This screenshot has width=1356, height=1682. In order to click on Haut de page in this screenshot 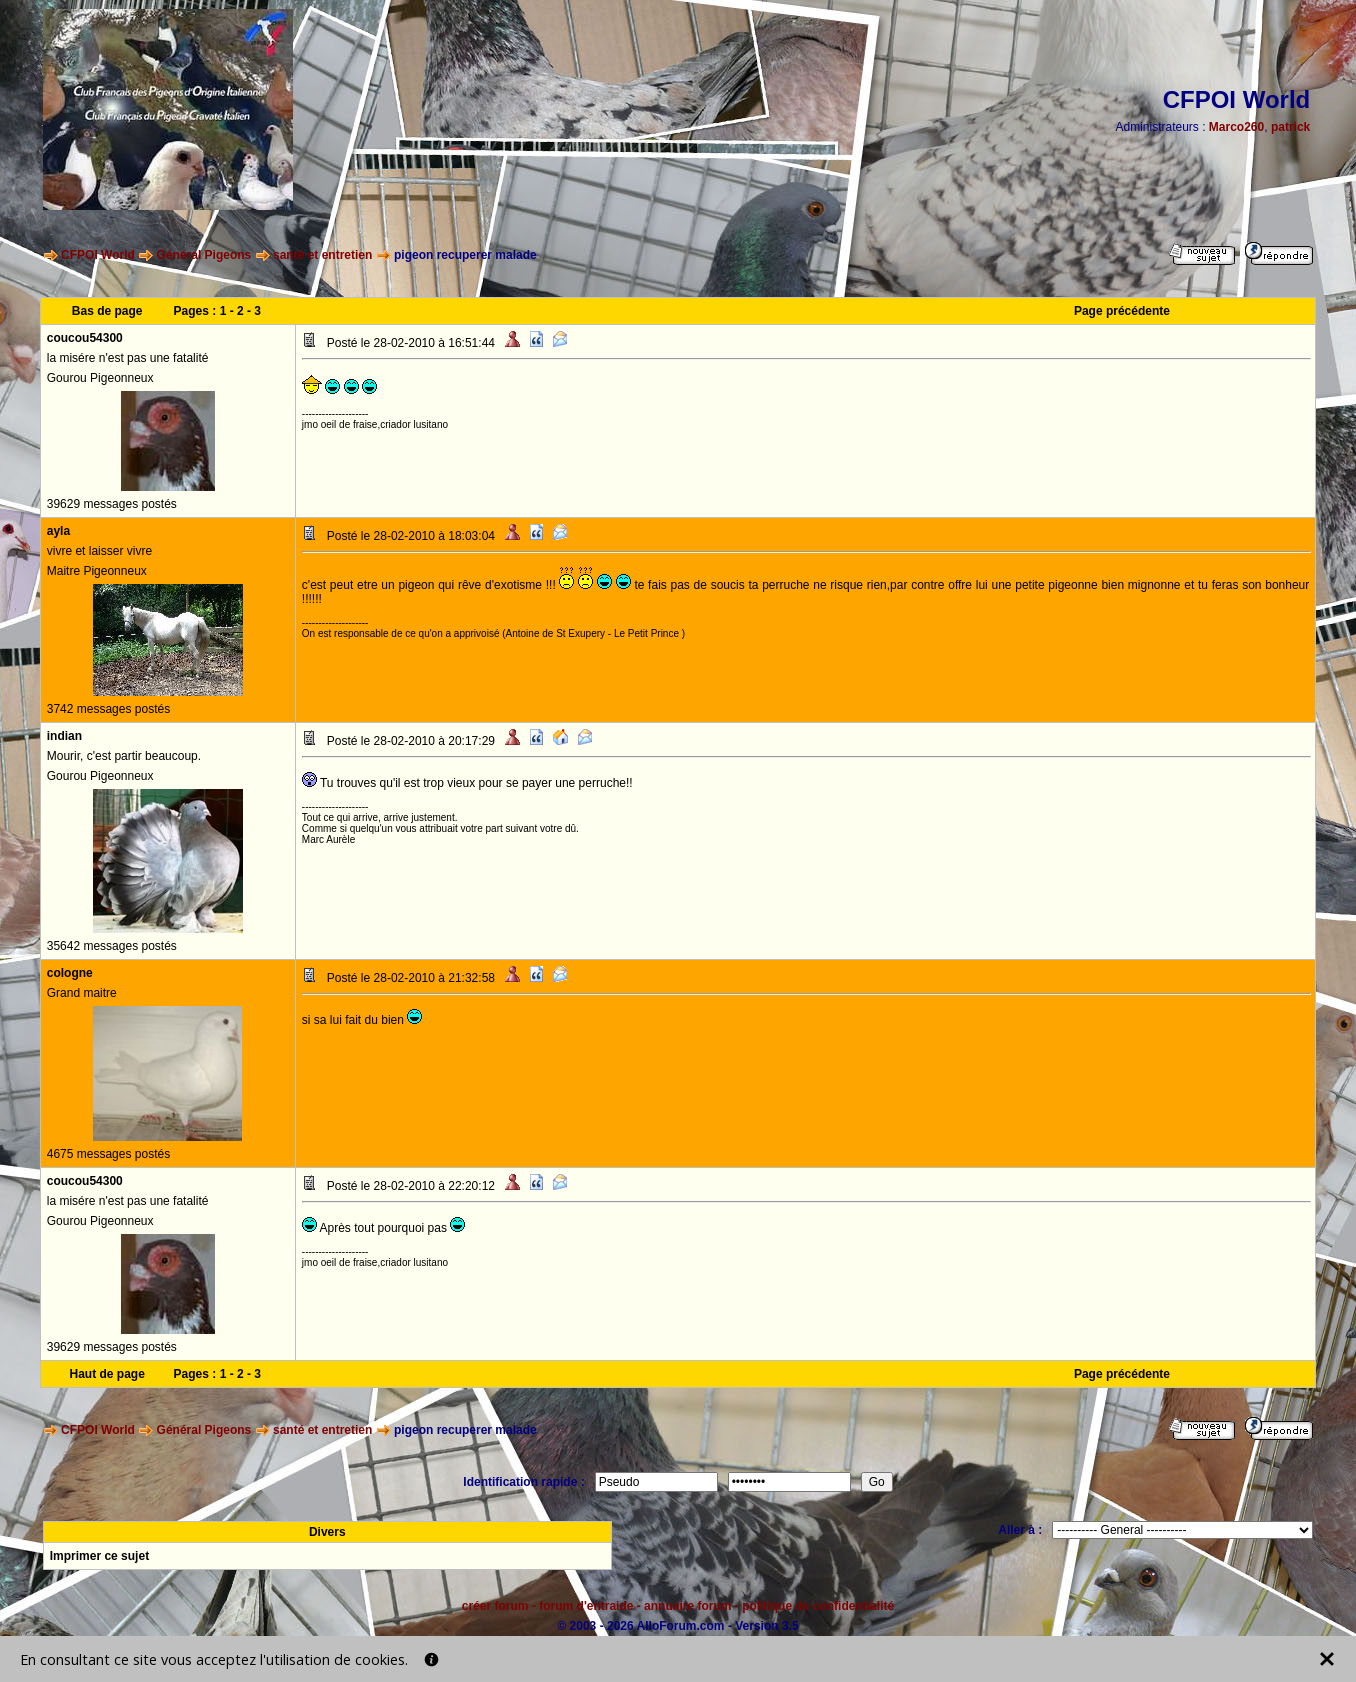, I will do `click(106, 1374)`.